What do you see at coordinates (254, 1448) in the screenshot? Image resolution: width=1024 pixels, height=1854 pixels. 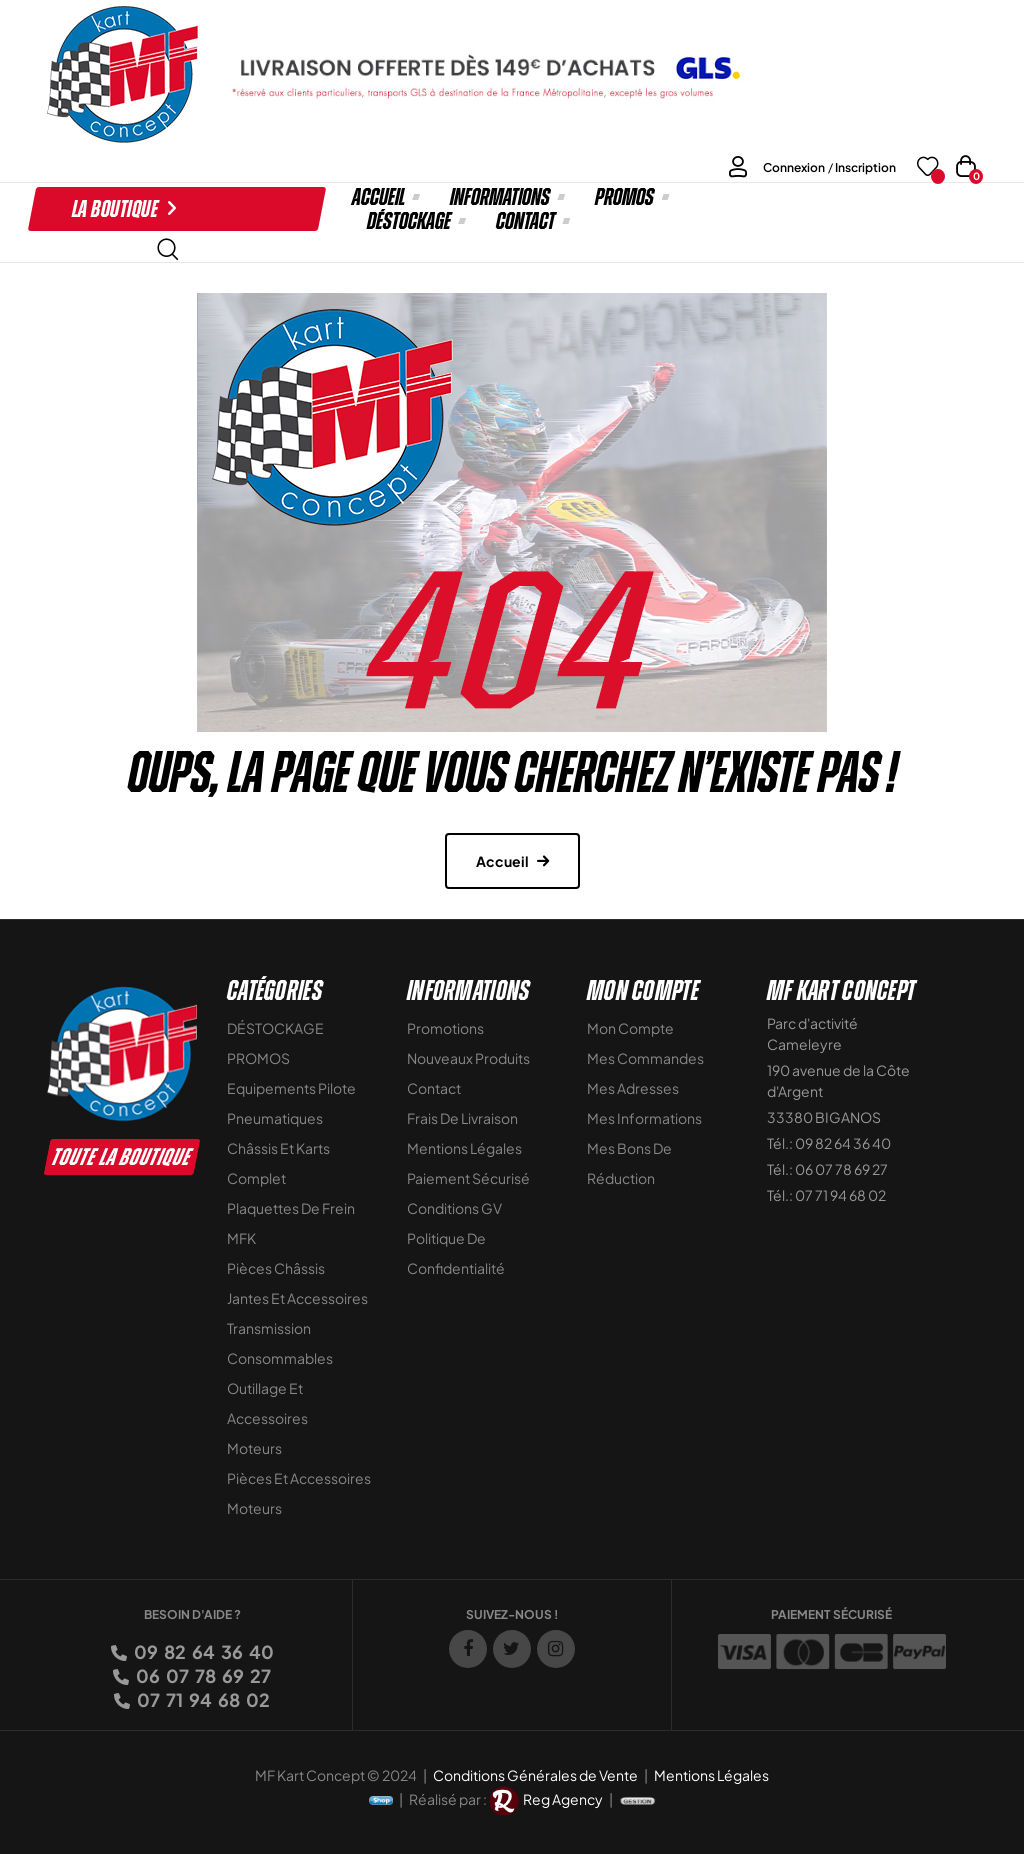 I see `Moteurs` at bounding box center [254, 1448].